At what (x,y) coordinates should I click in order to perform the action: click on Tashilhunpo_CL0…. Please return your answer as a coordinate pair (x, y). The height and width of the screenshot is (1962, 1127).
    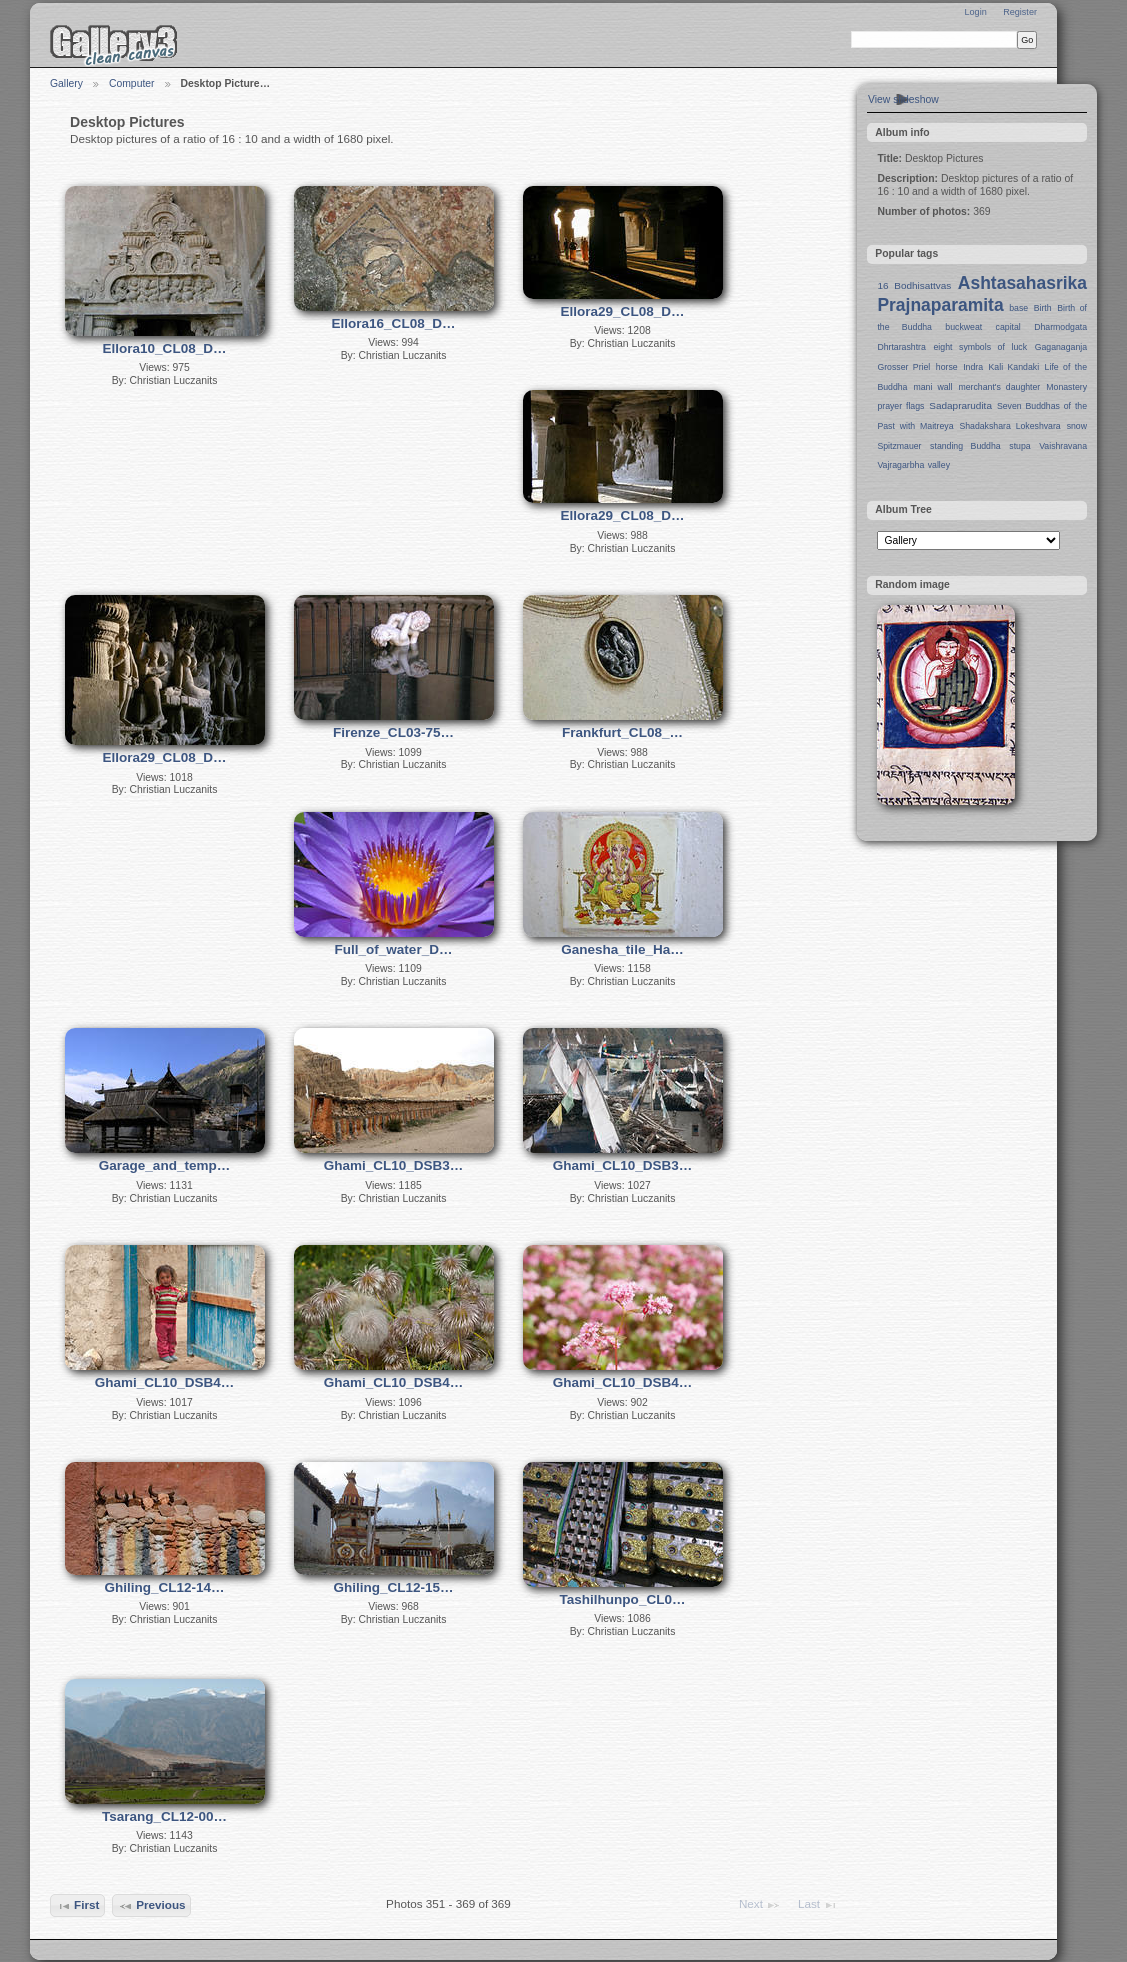
    Looking at the image, I should click on (623, 1599).